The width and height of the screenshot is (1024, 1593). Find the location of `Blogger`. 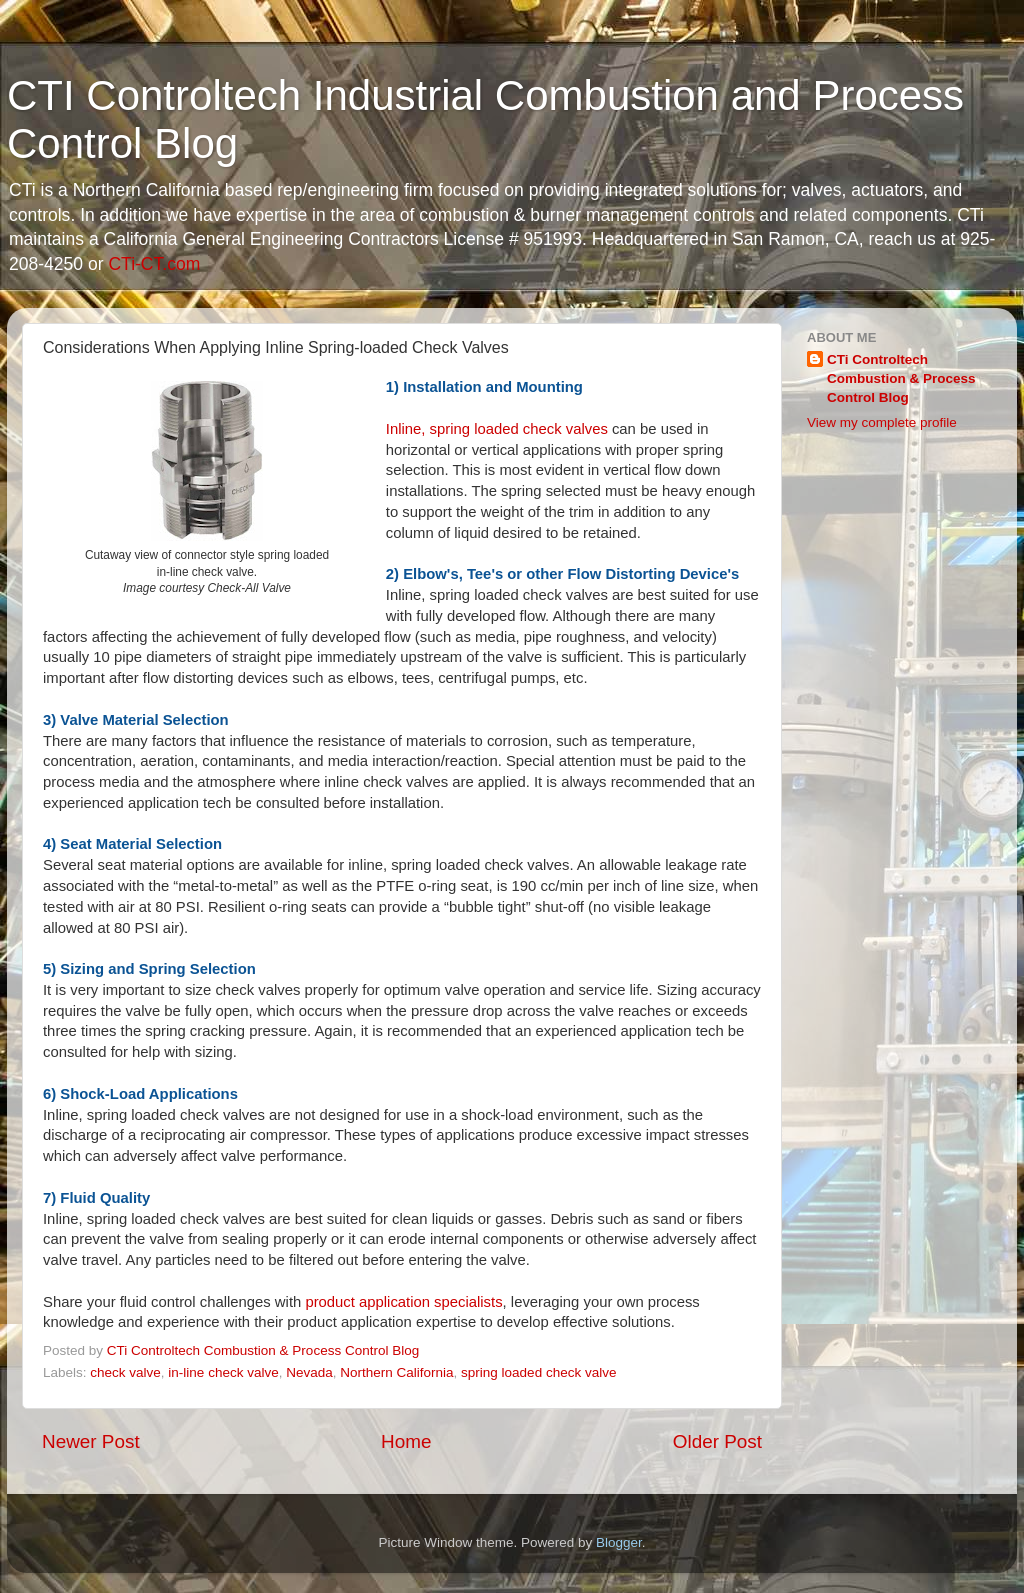

Blogger is located at coordinates (619, 1542).